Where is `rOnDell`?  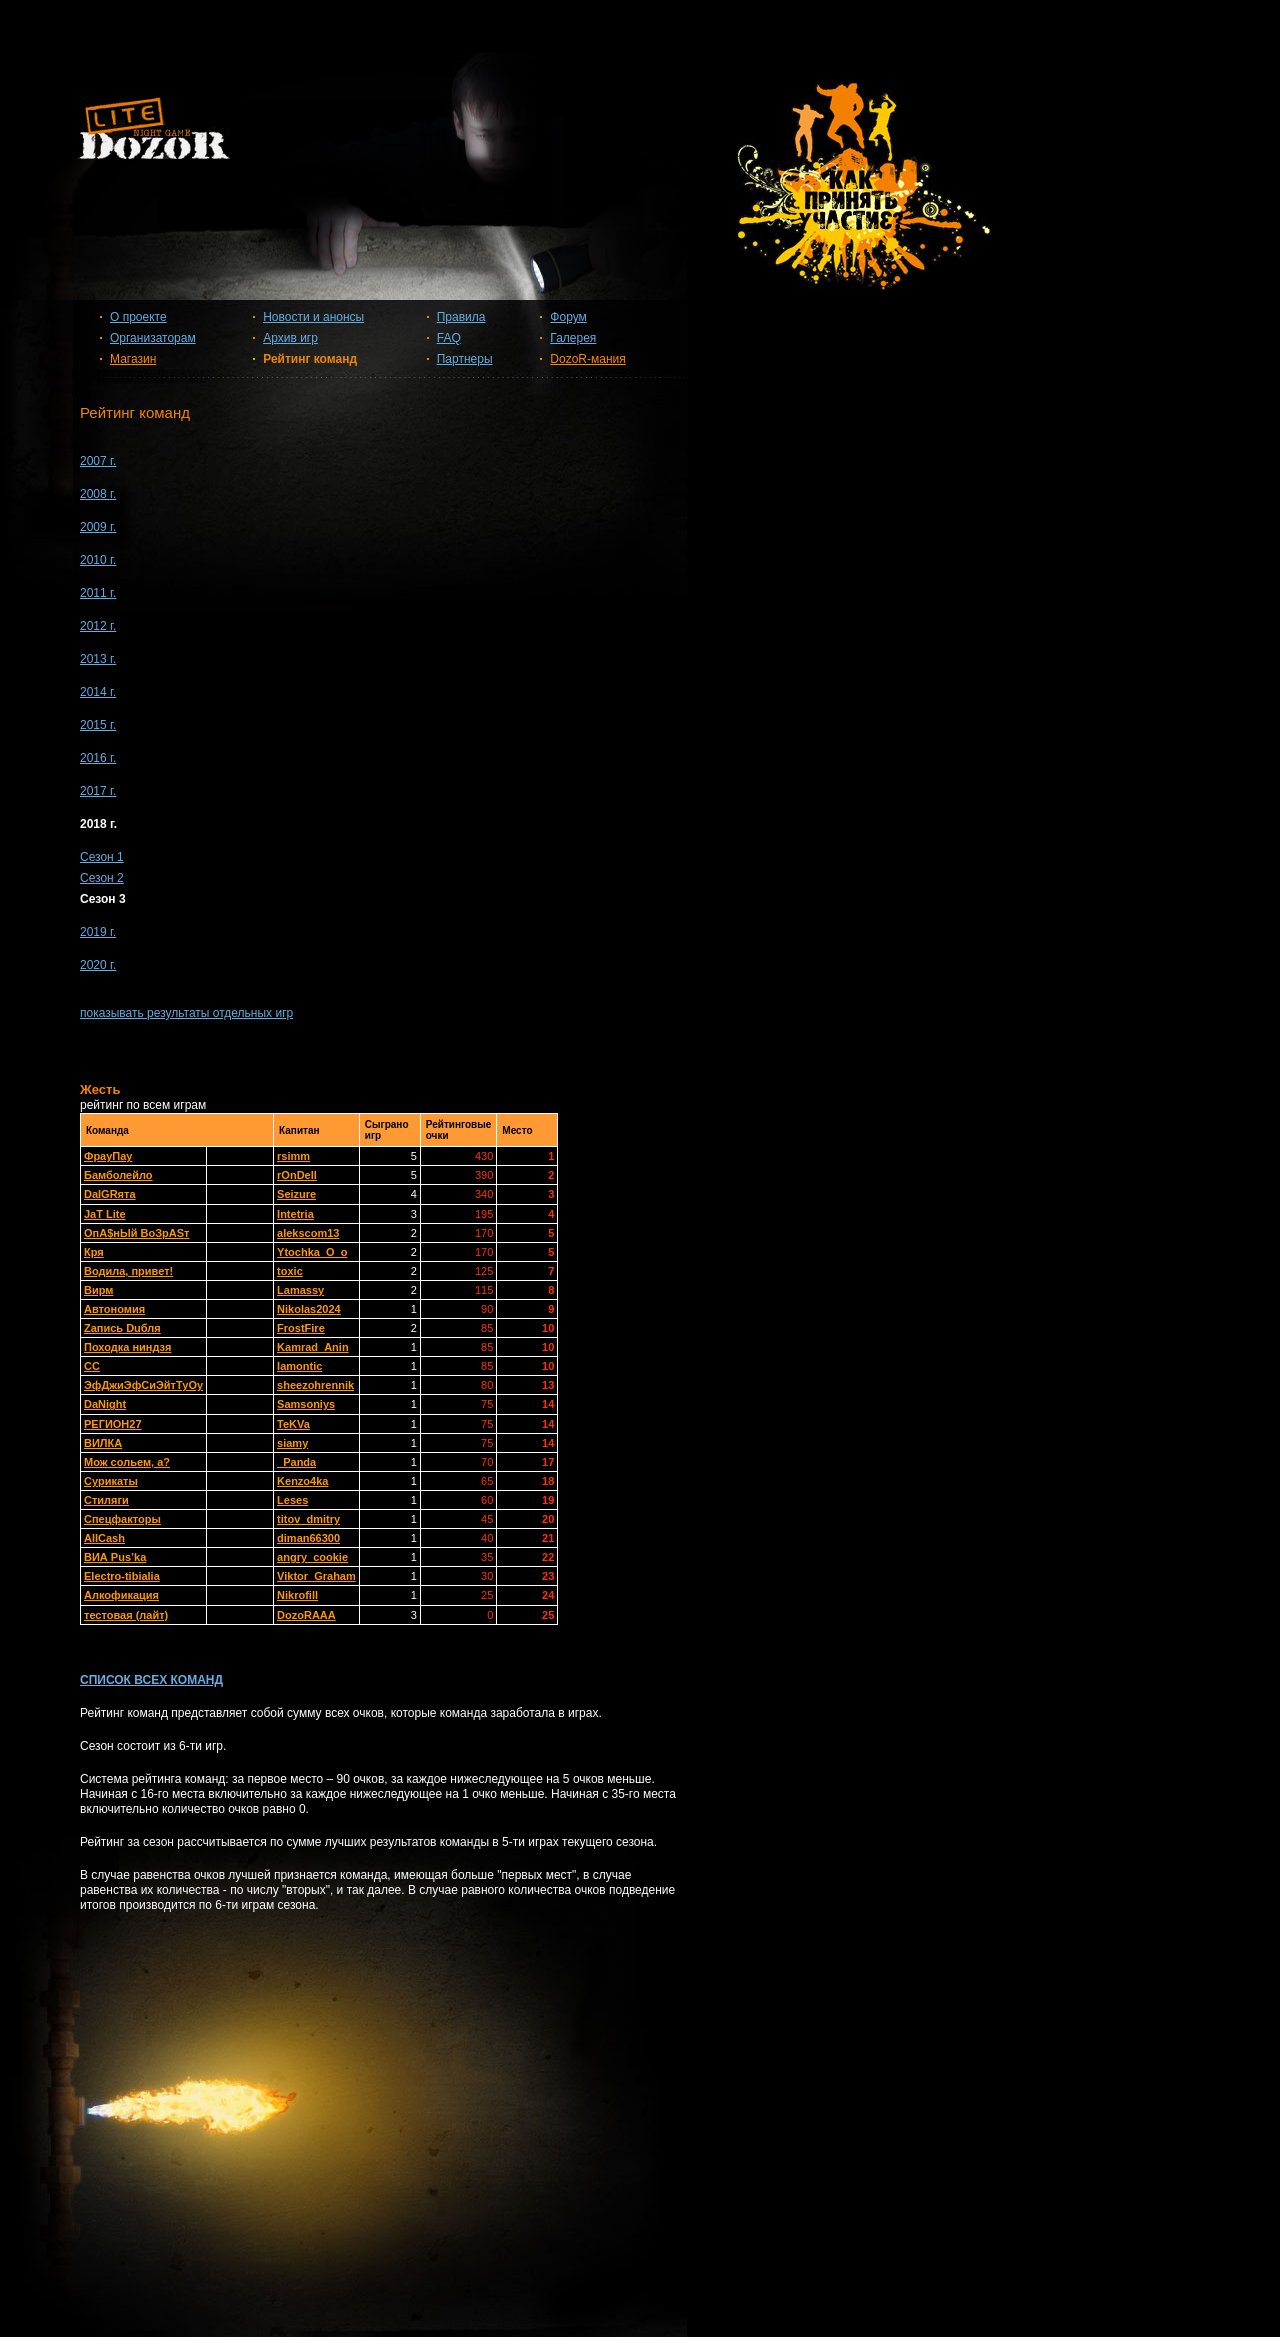
rOnDell is located at coordinates (297, 1175).